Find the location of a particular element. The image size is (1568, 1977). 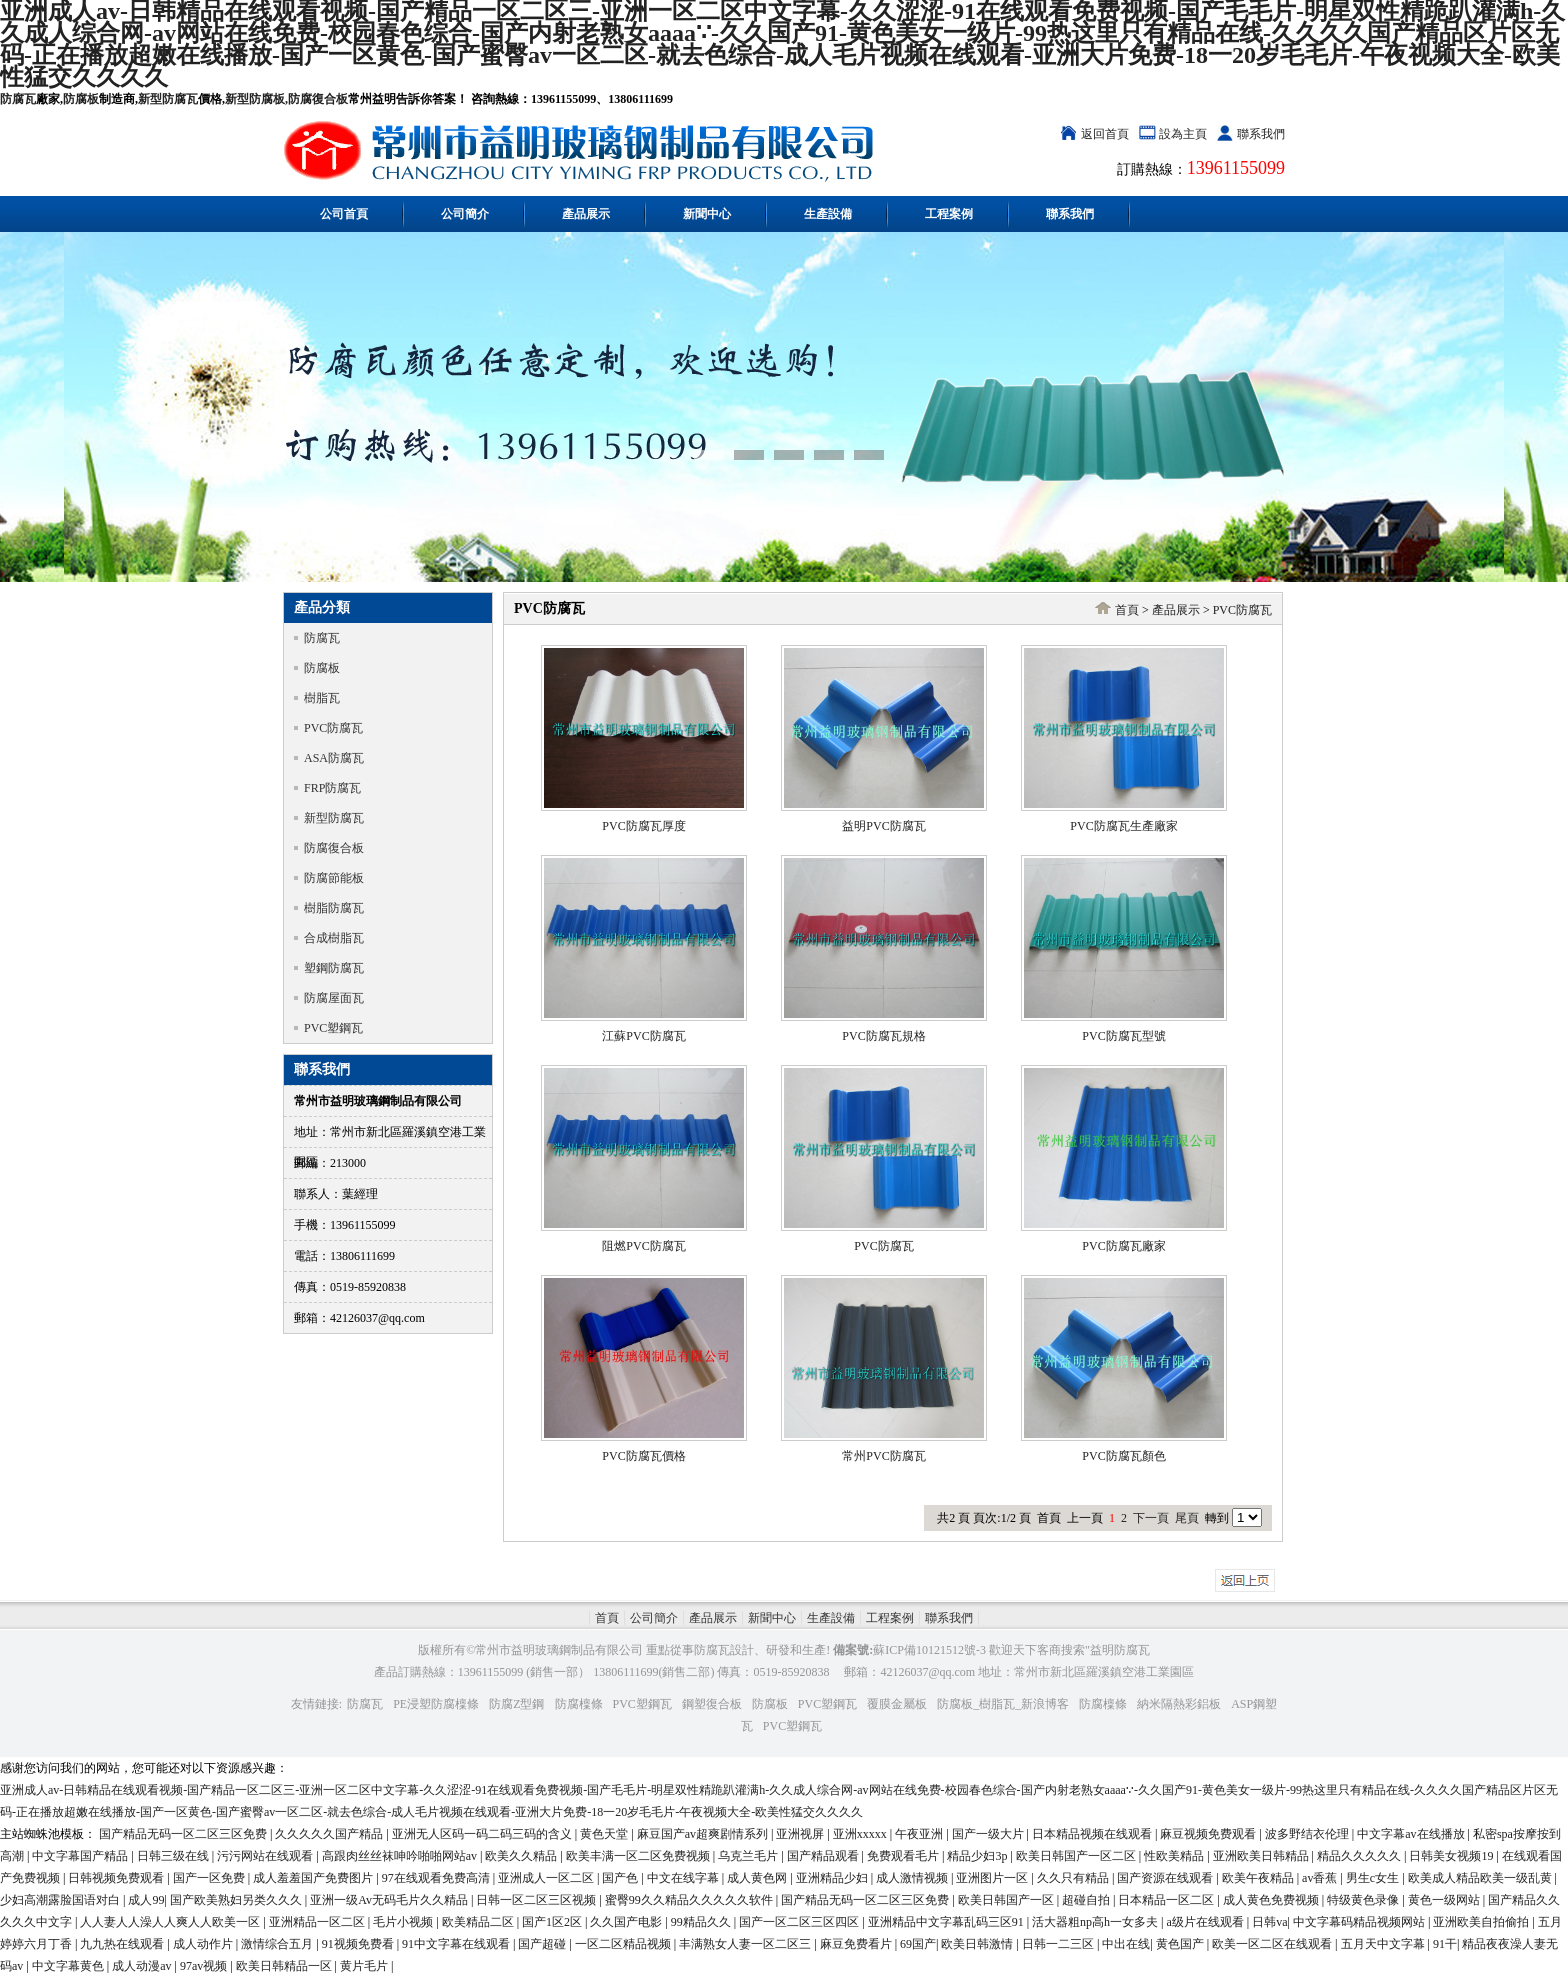

亚洲精品一区二区 is located at coordinates (318, 1922).